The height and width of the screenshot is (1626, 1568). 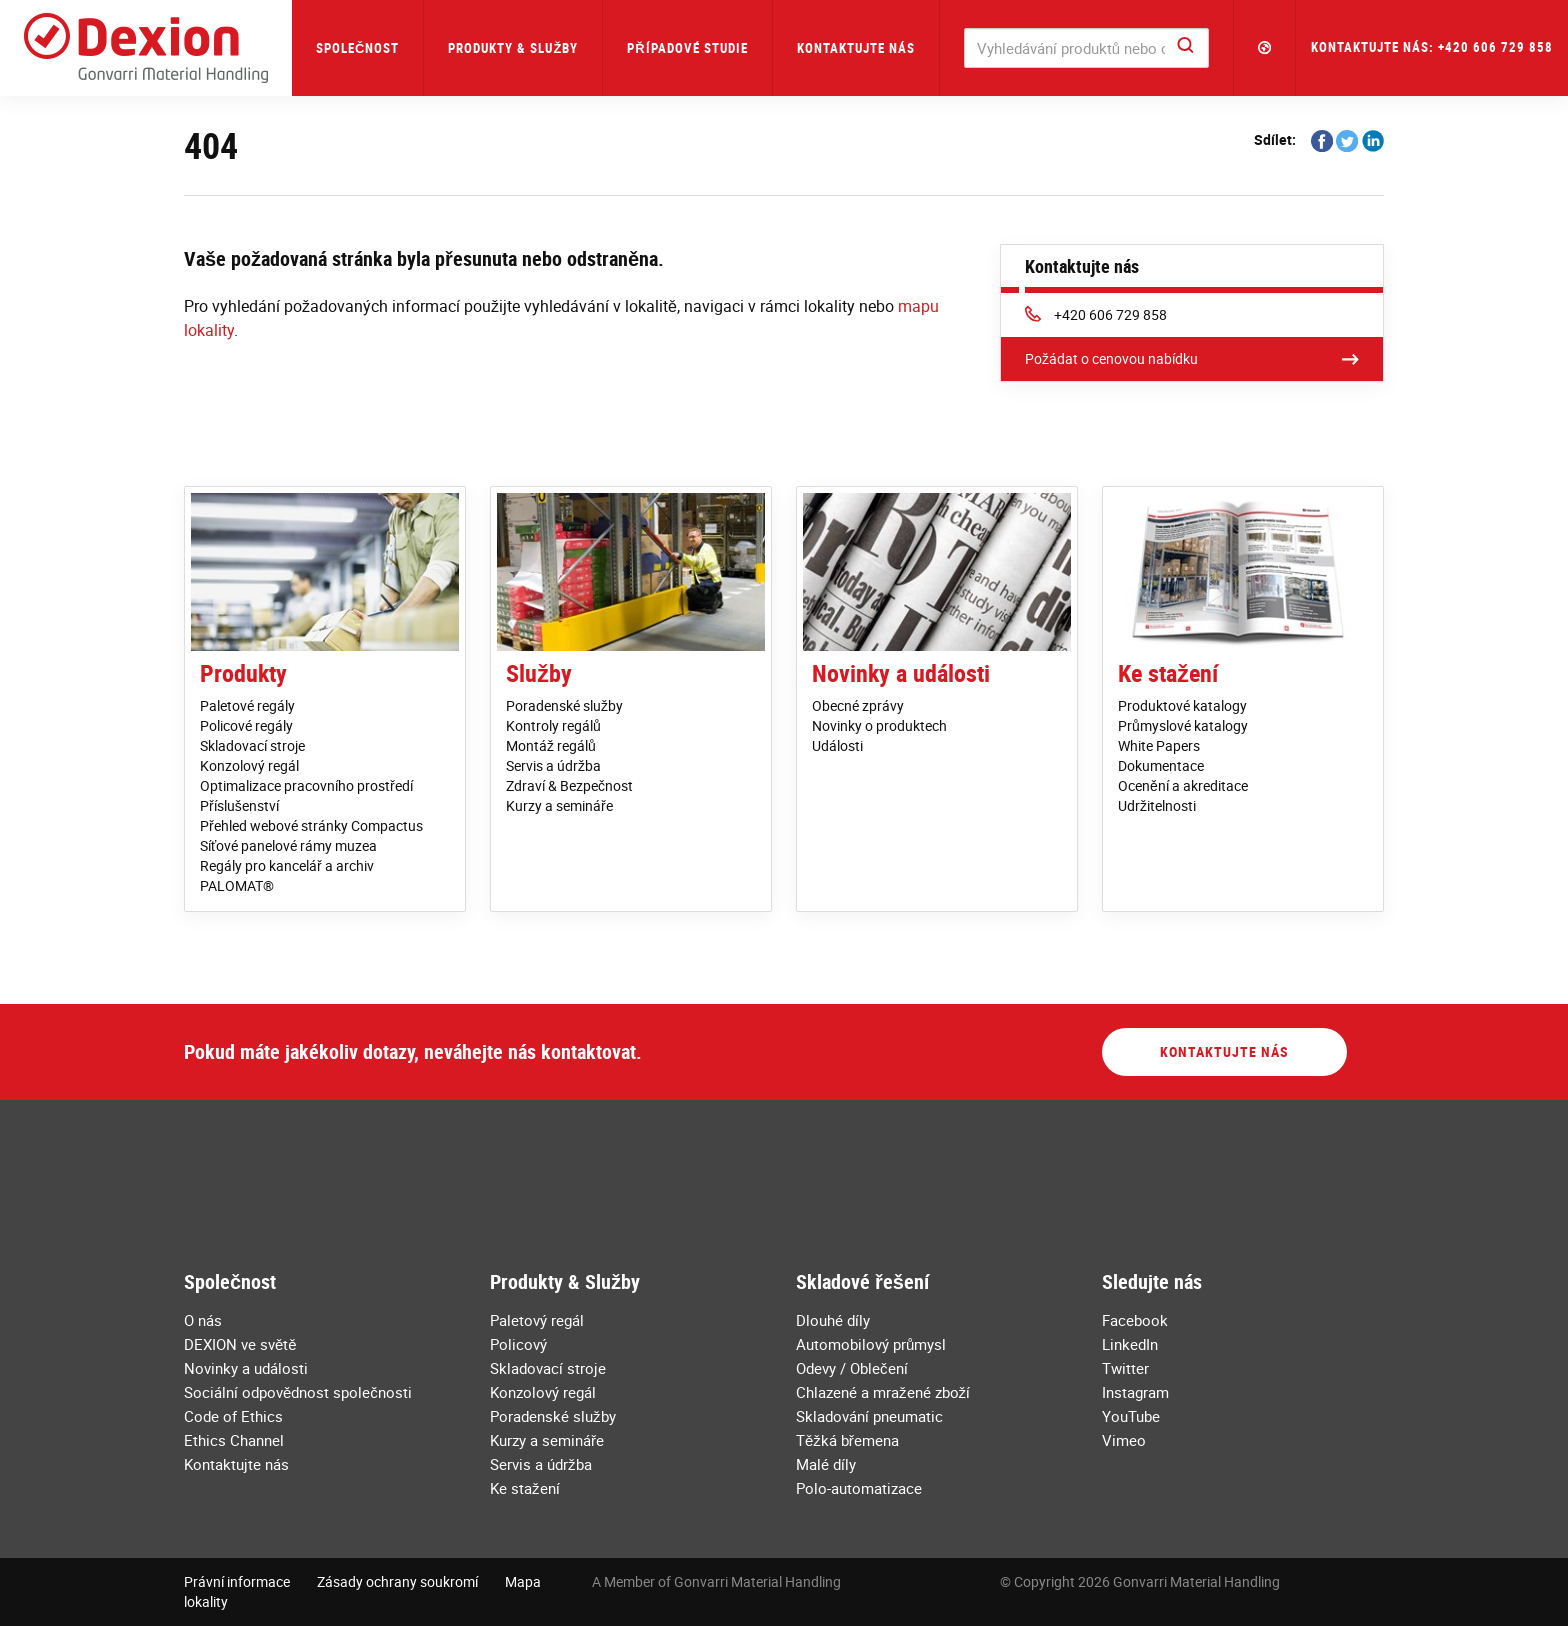 I want to click on Události, so click(x=837, y=745).